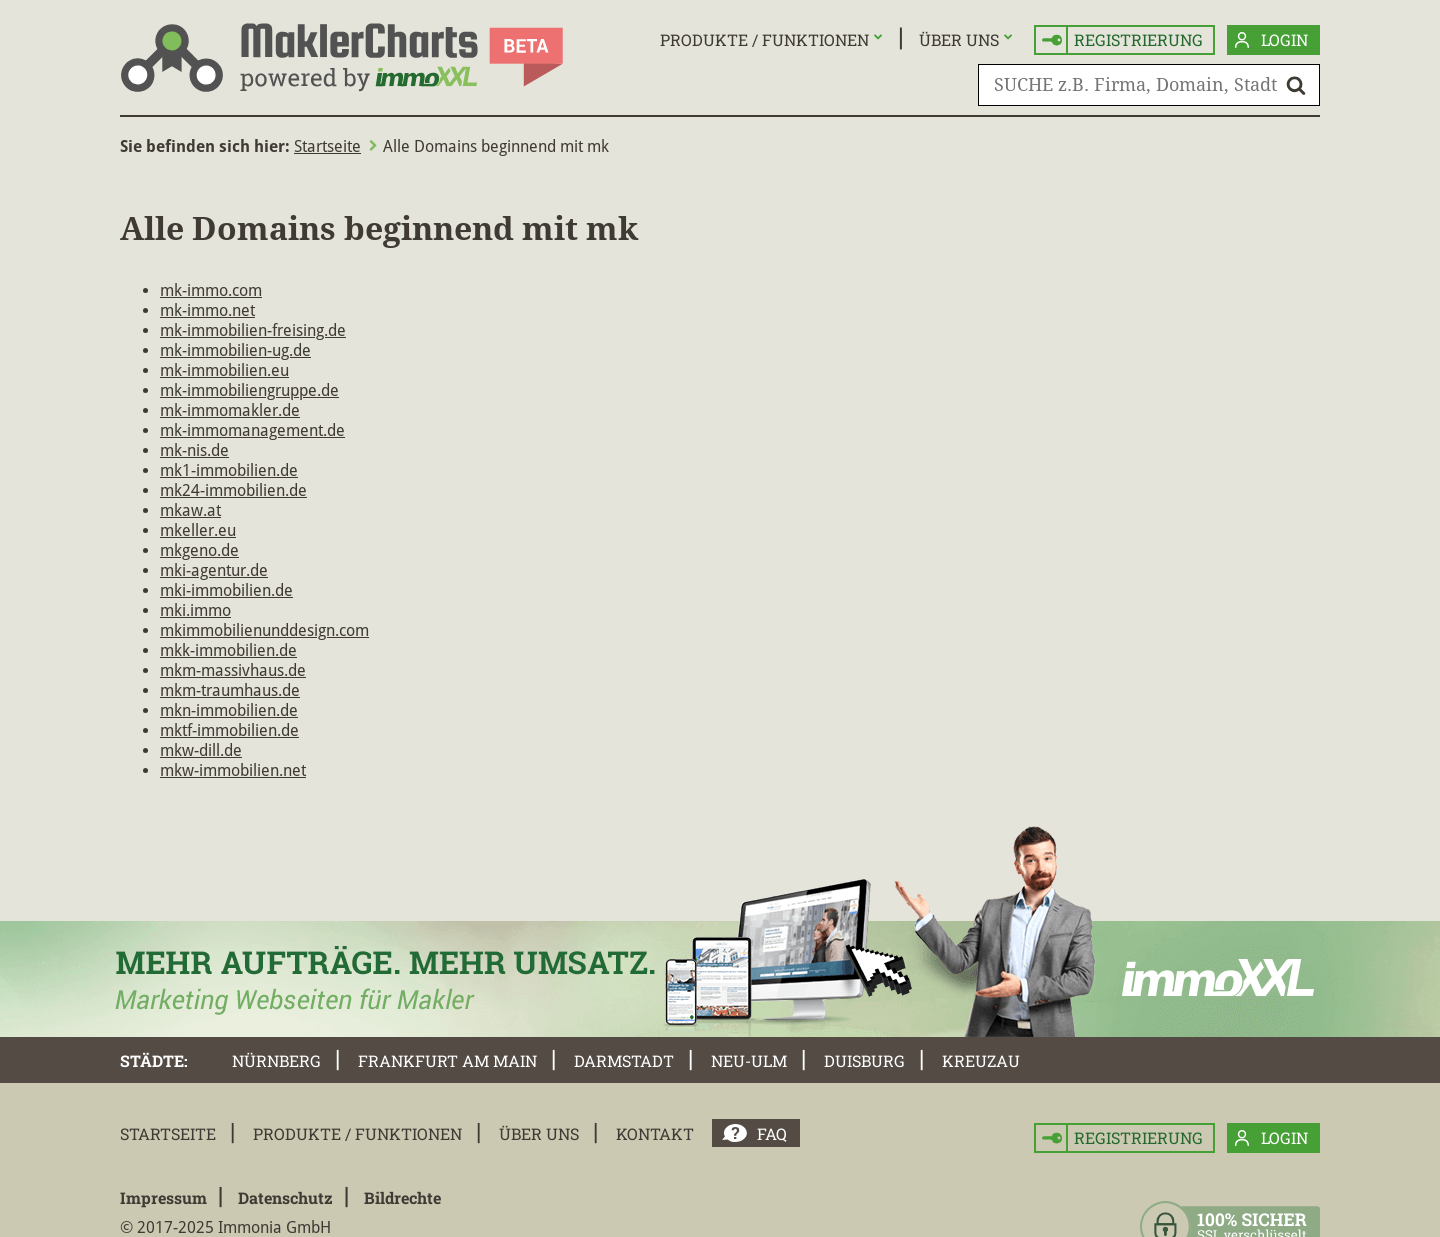 The height and width of the screenshot is (1237, 1440). What do you see at coordinates (230, 410) in the screenshot?
I see `mk-immomakler.de` at bounding box center [230, 410].